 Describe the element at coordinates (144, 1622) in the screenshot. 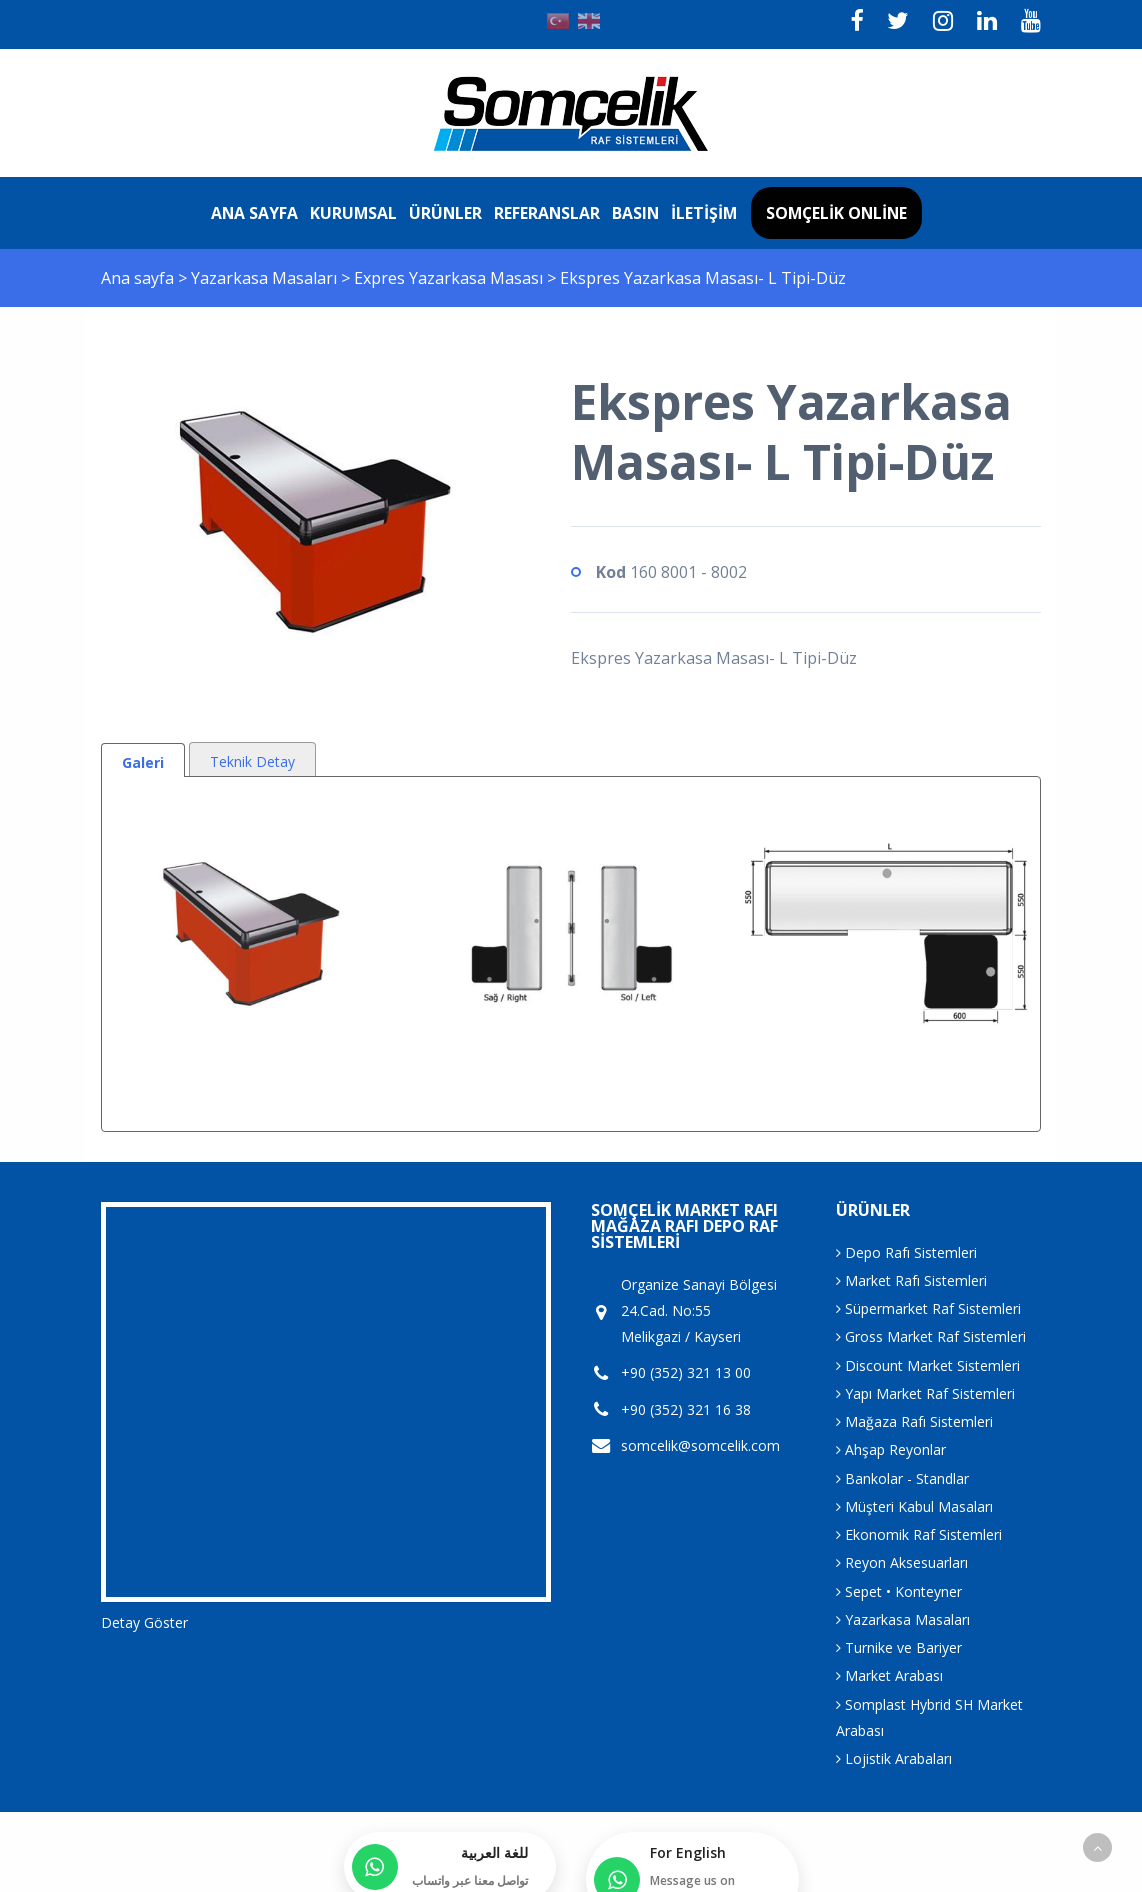

I see `Detay Göster` at that location.